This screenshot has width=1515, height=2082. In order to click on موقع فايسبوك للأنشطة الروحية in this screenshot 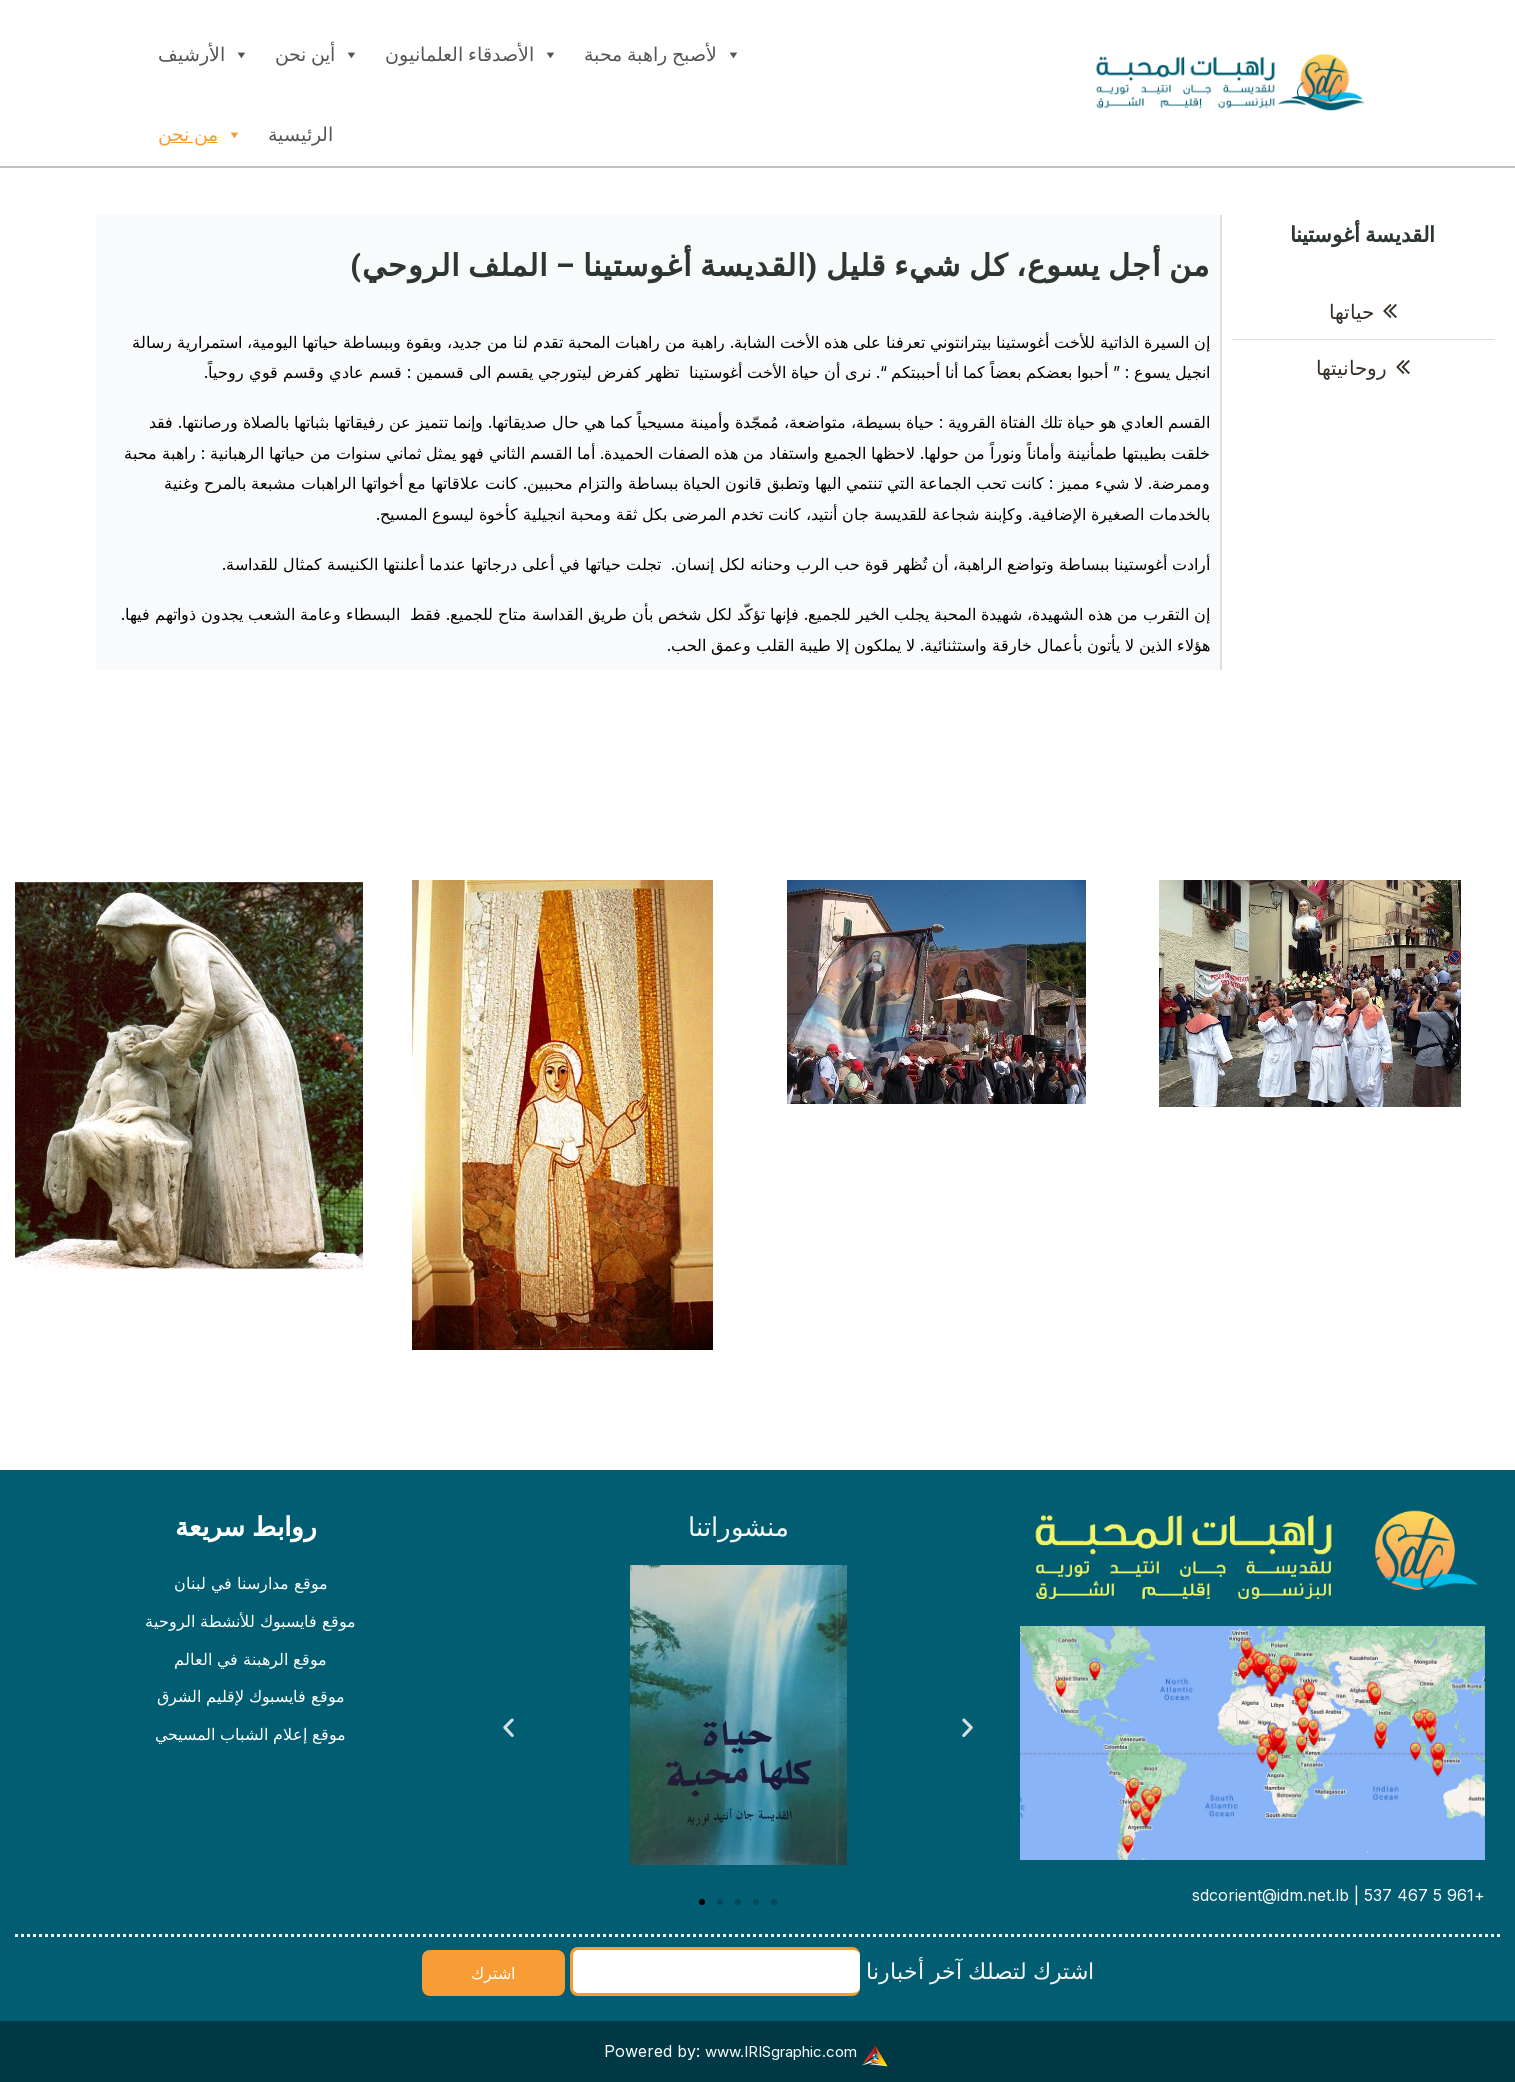, I will do `click(250, 1625)`.